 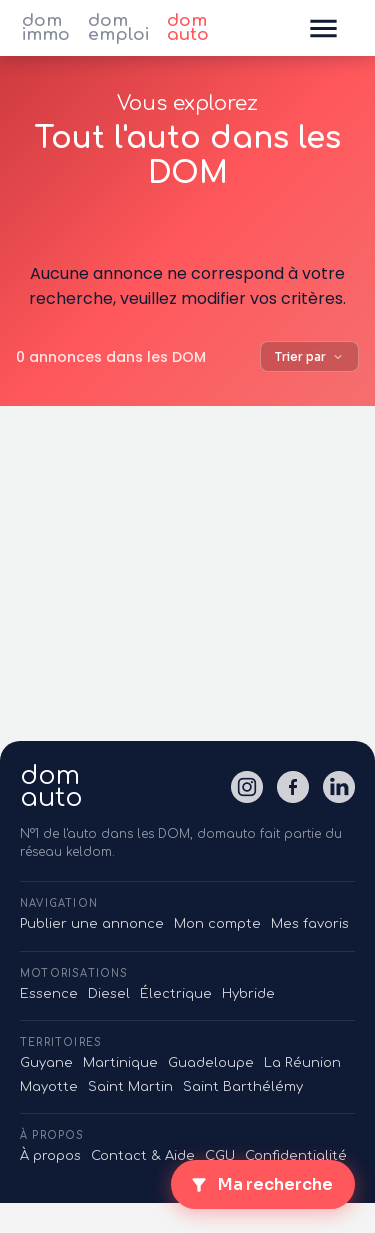 What do you see at coordinates (248, 994) in the screenshot?
I see `Hybride` at bounding box center [248, 994].